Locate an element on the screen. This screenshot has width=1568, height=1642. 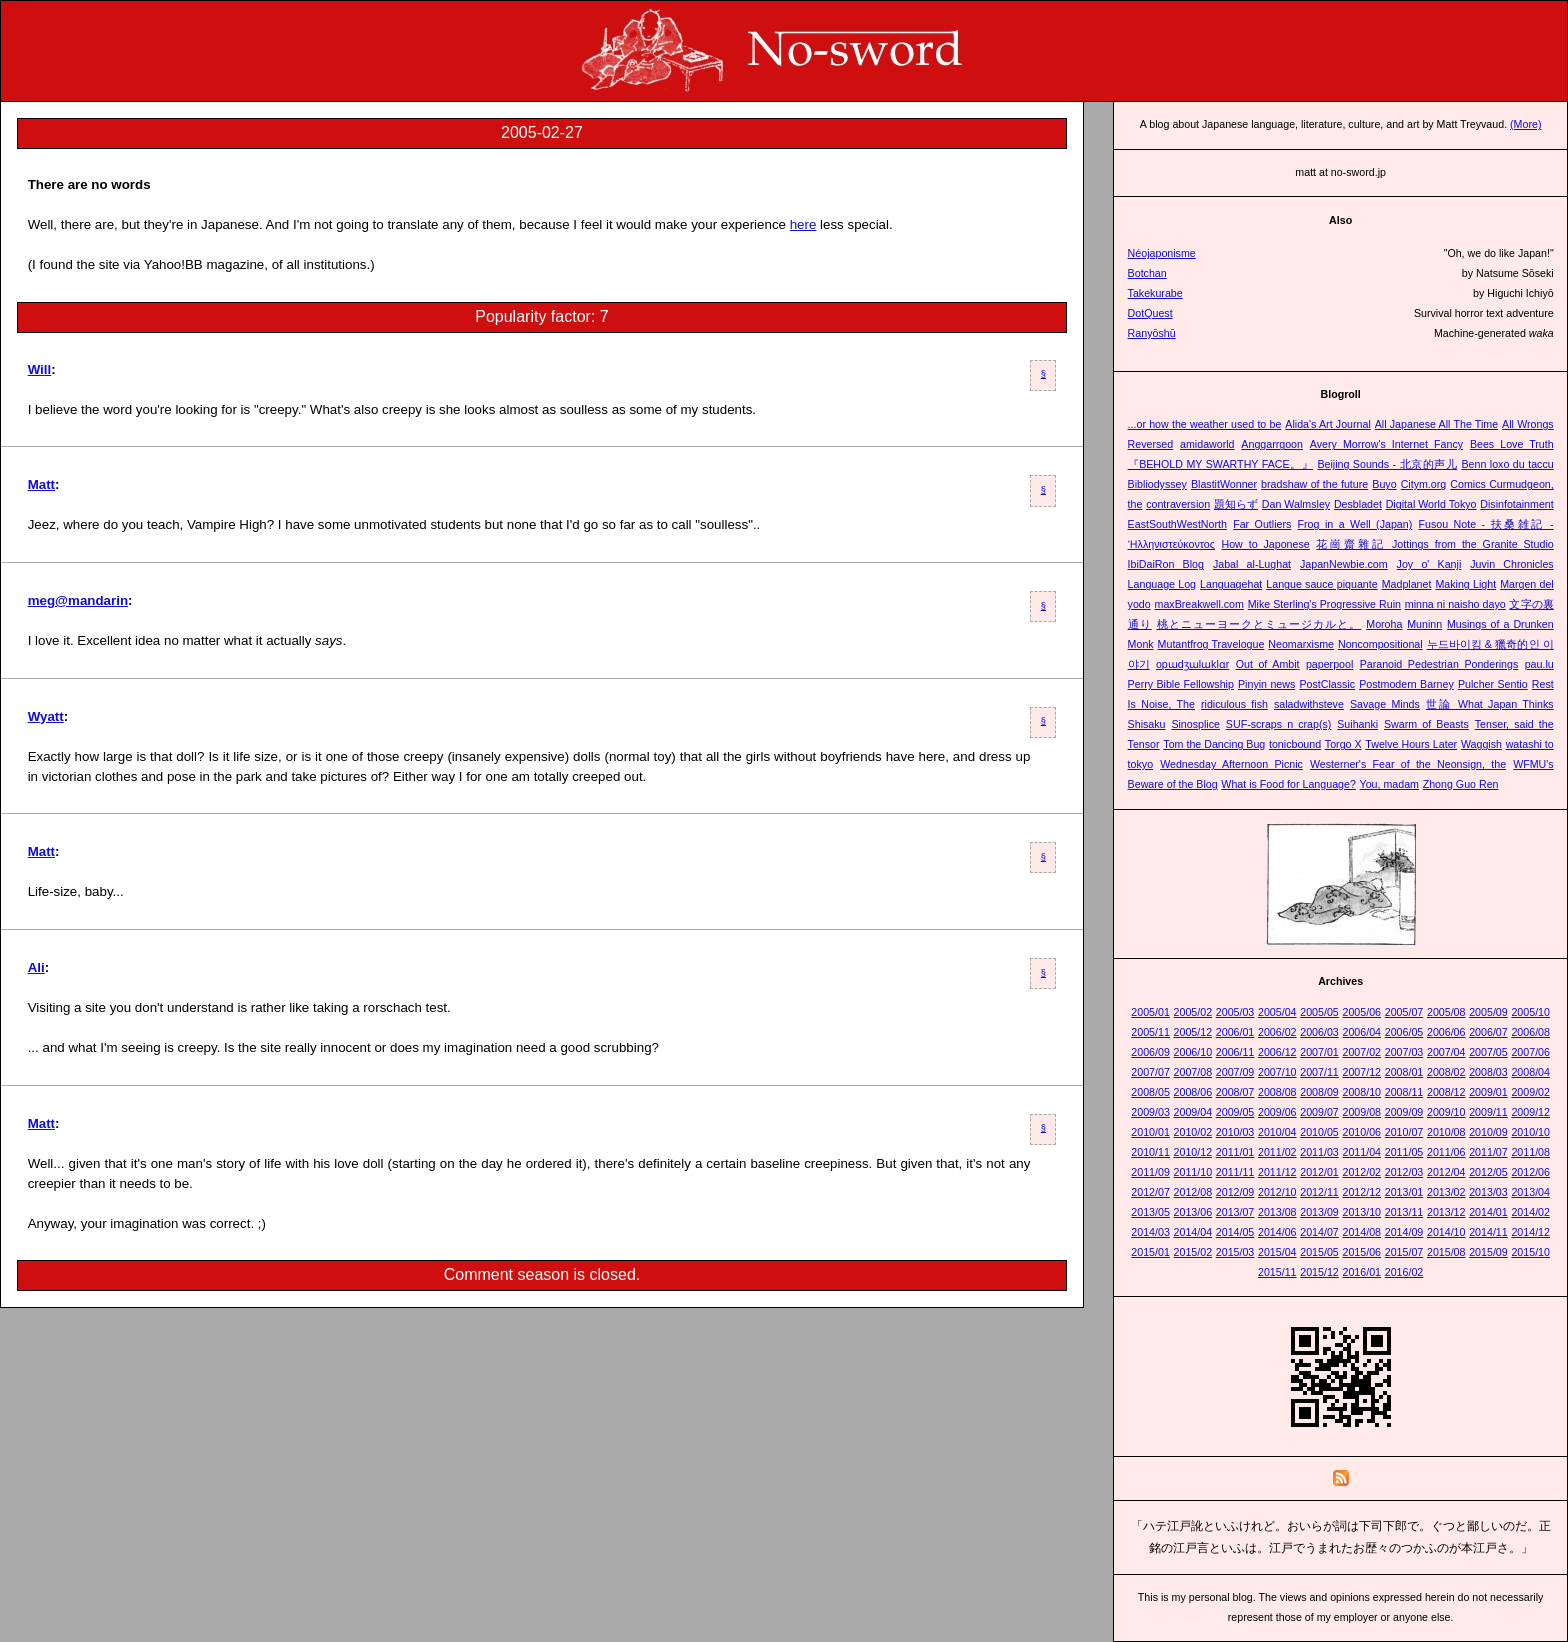
2012/01 is located at coordinates (1319, 1172).